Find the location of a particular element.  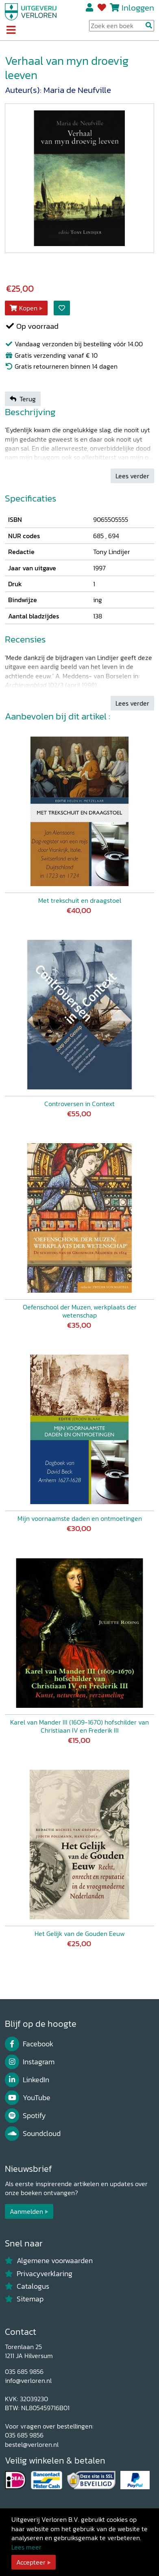

Controversen in Context is located at coordinates (79, 1104).